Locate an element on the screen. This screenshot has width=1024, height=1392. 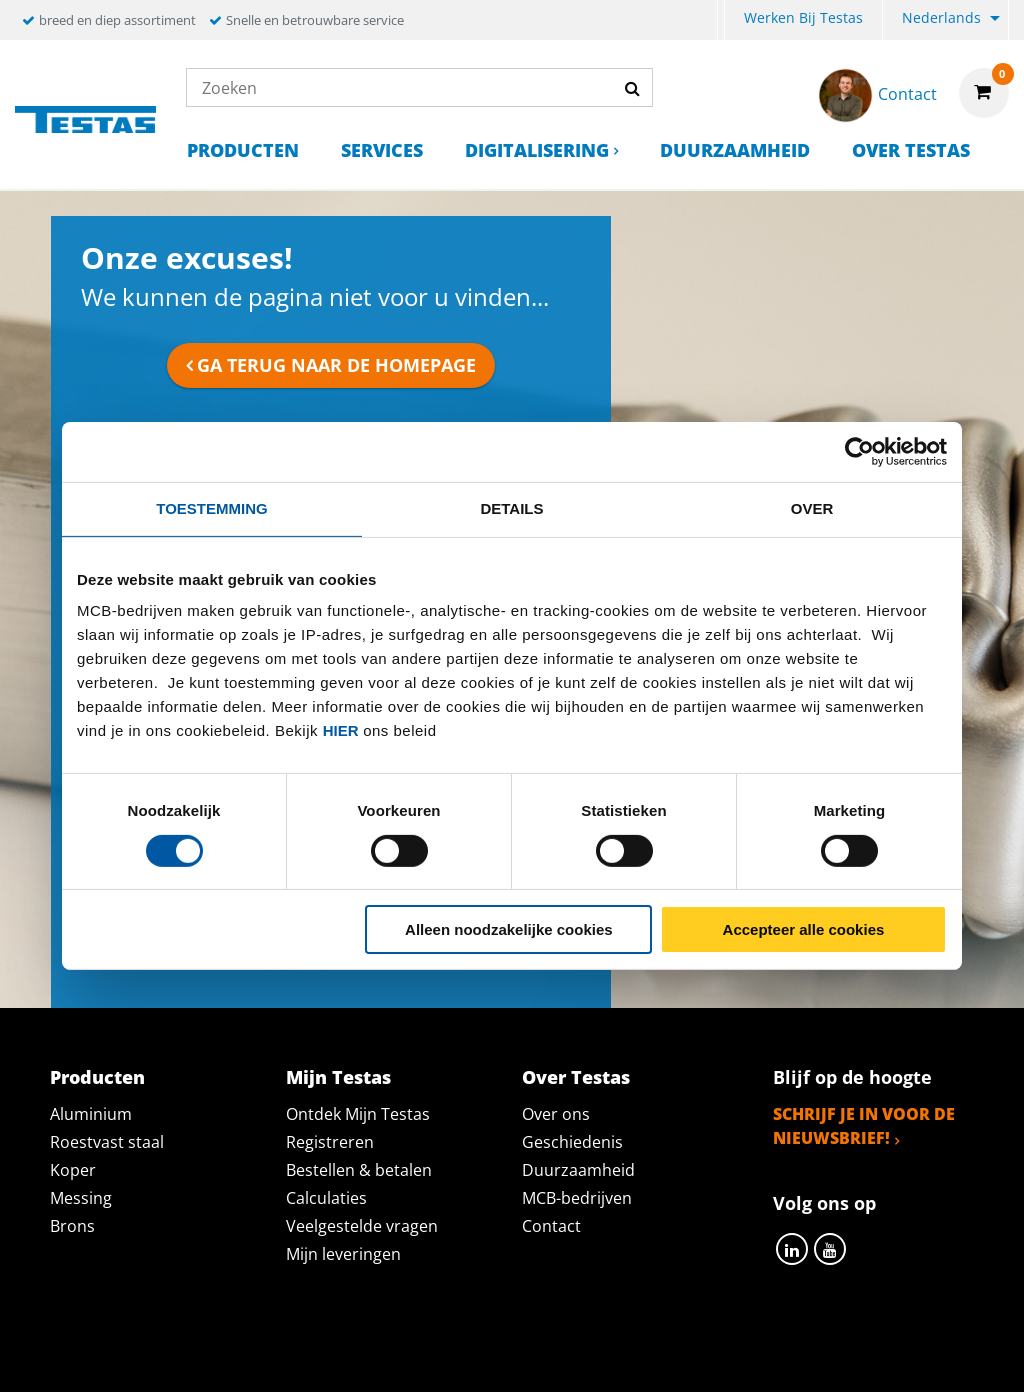
Algemene voorwaarden & Code of Conduct is located at coordinates (541, 1354).